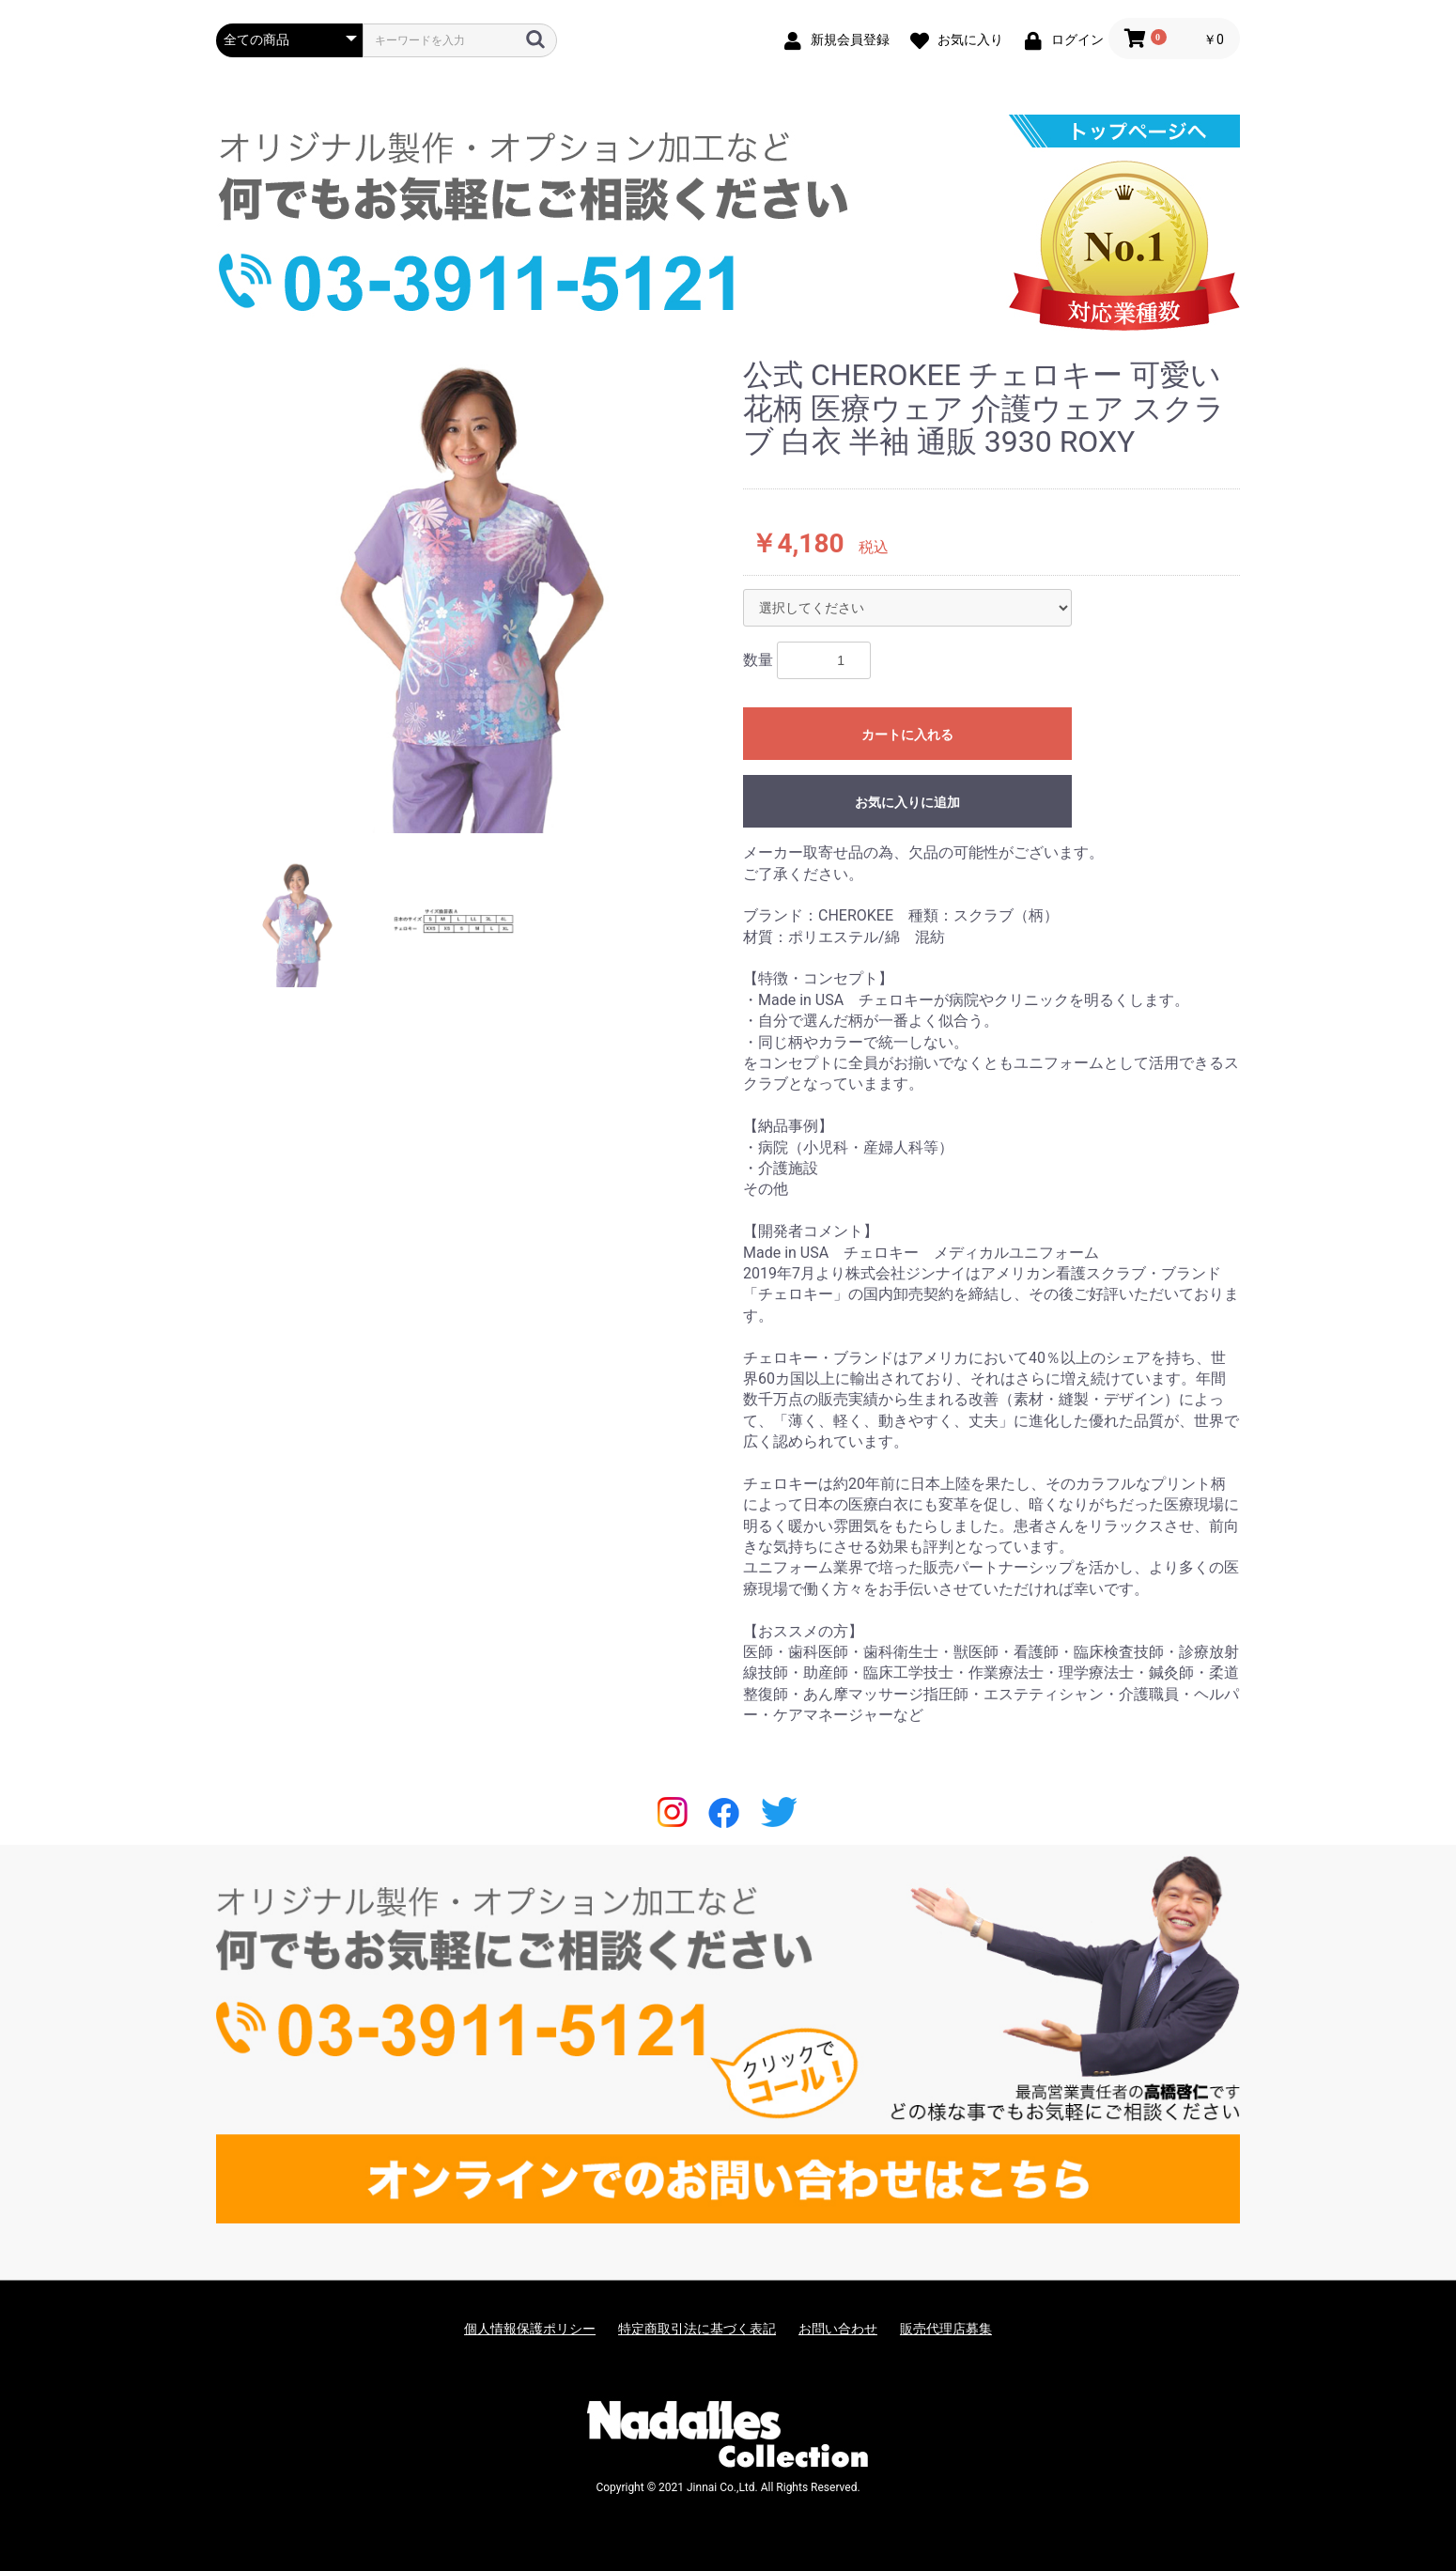 The width and height of the screenshot is (1456, 2571). What do you see at coordinates (907, 802) in the screenshot?
I see `お気に入りに追加` at bounding box center [907, 802].